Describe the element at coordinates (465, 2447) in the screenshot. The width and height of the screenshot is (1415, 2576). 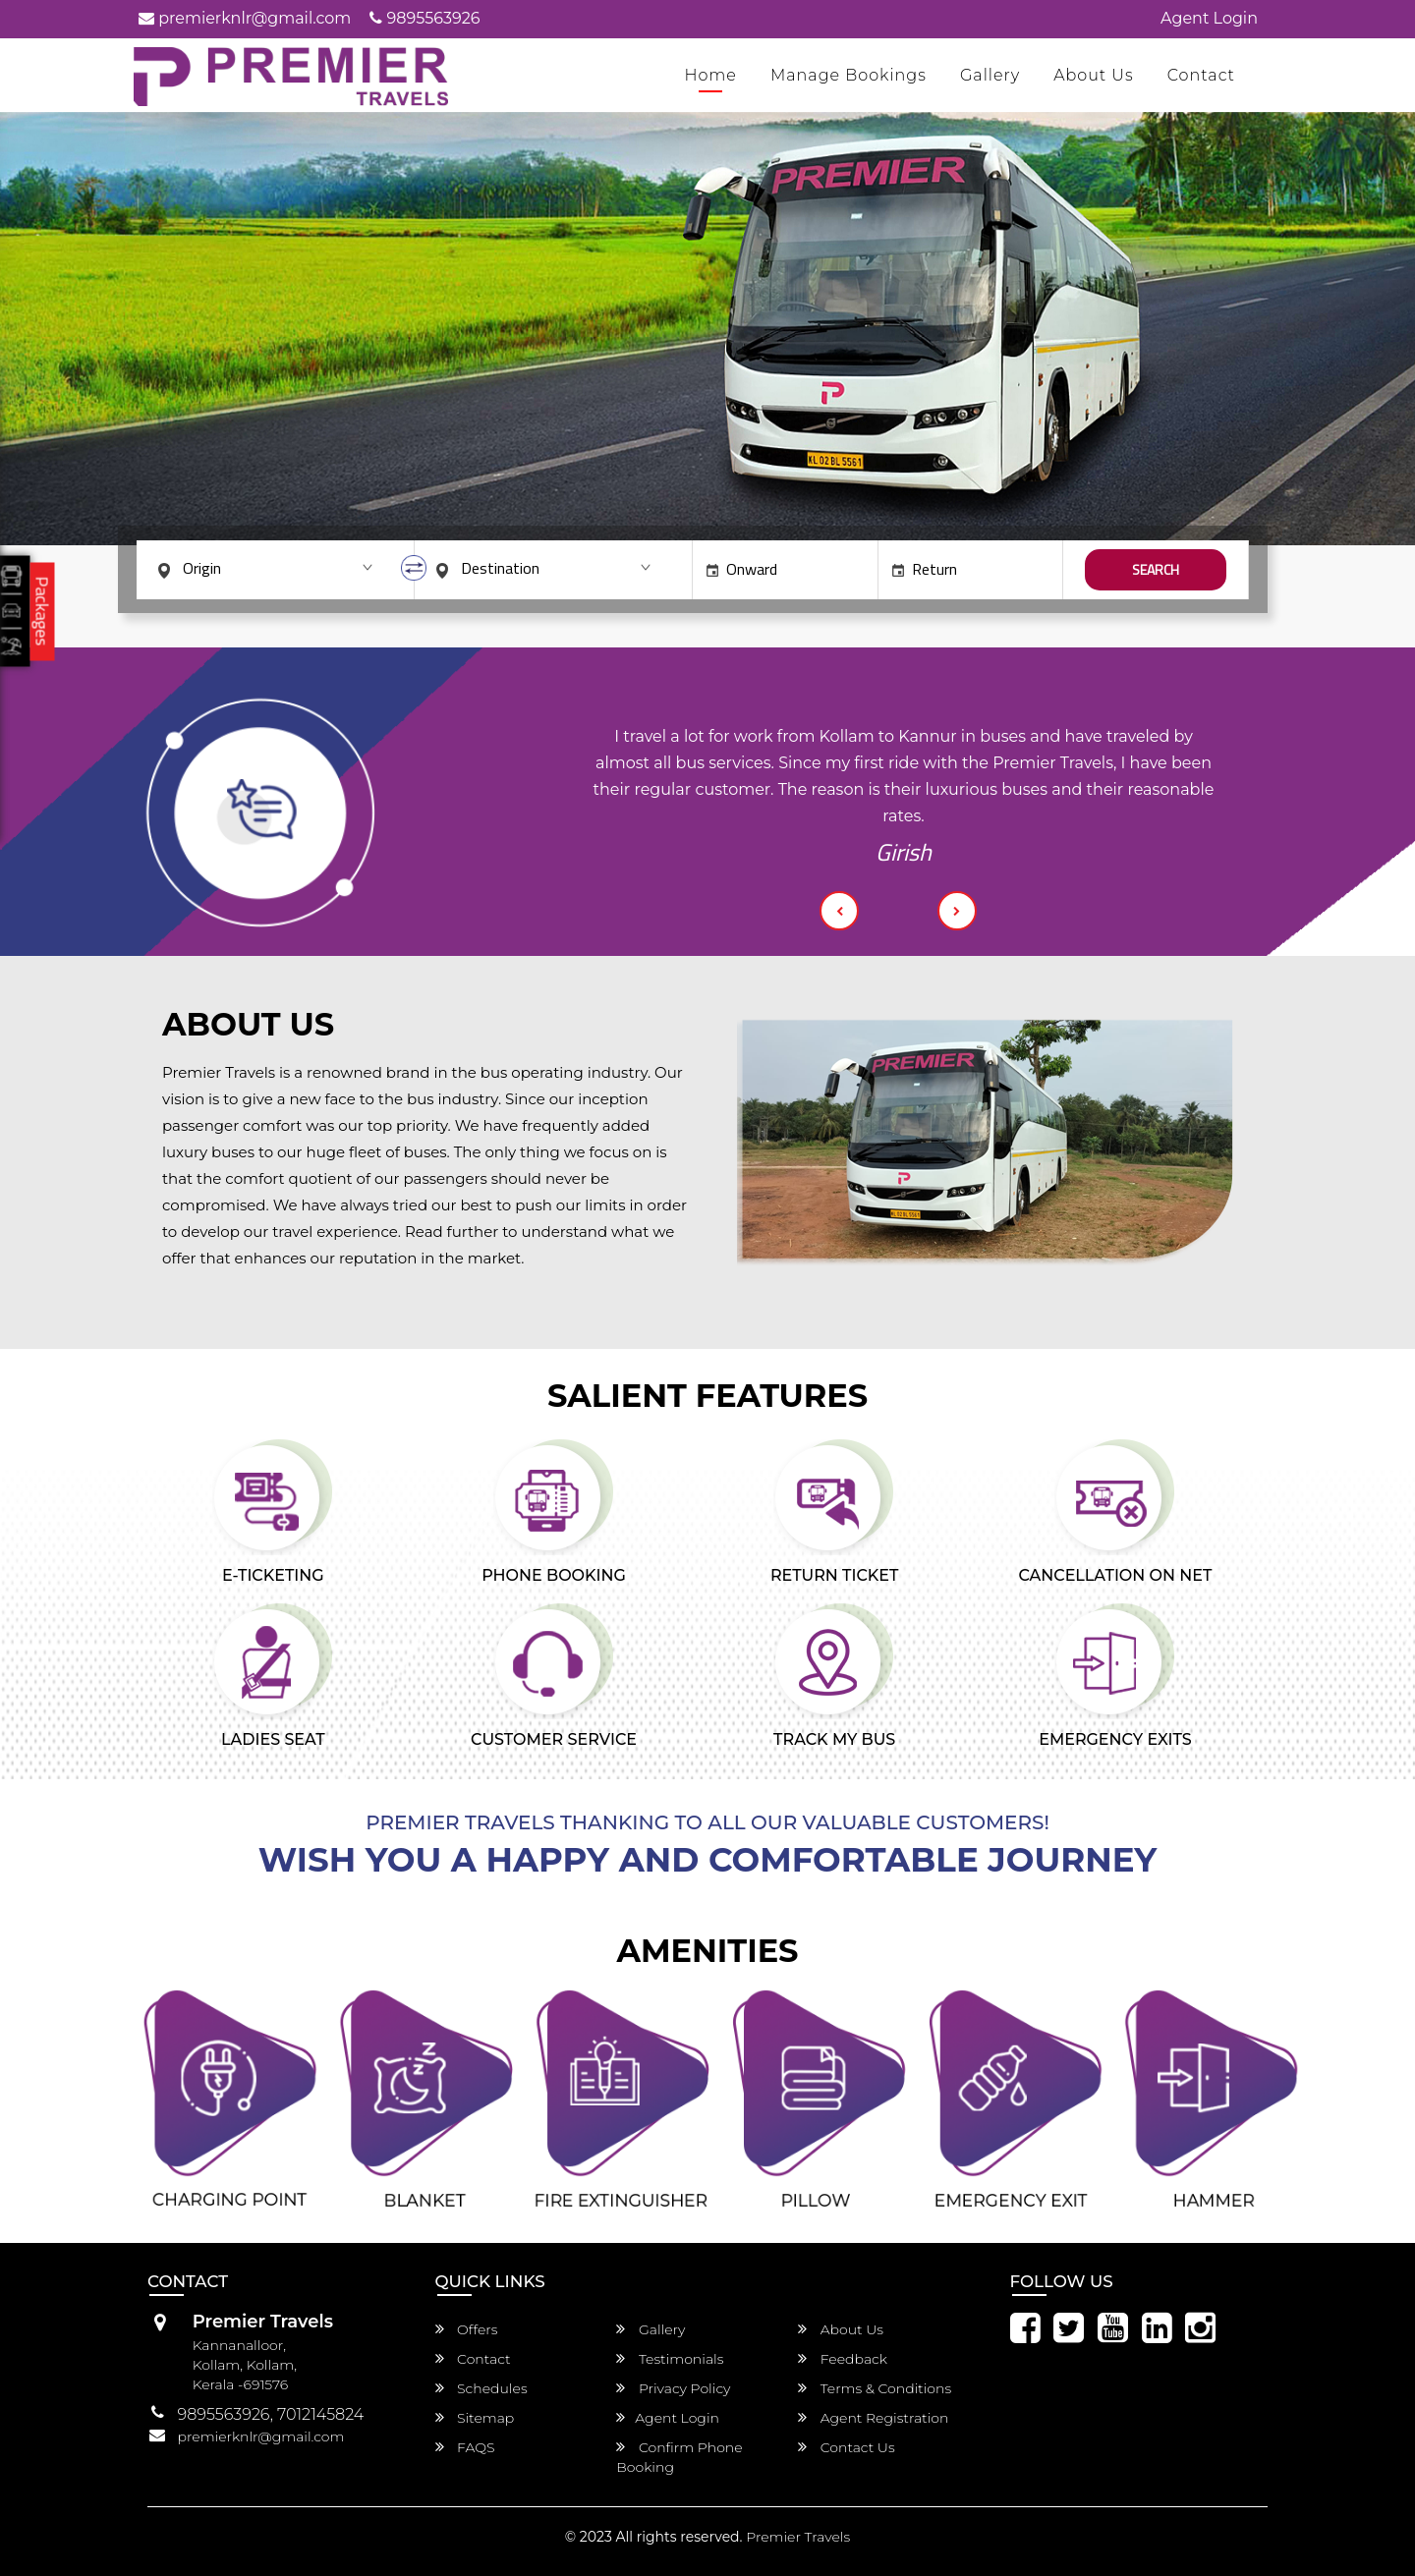
I see `FAQS` at that location.